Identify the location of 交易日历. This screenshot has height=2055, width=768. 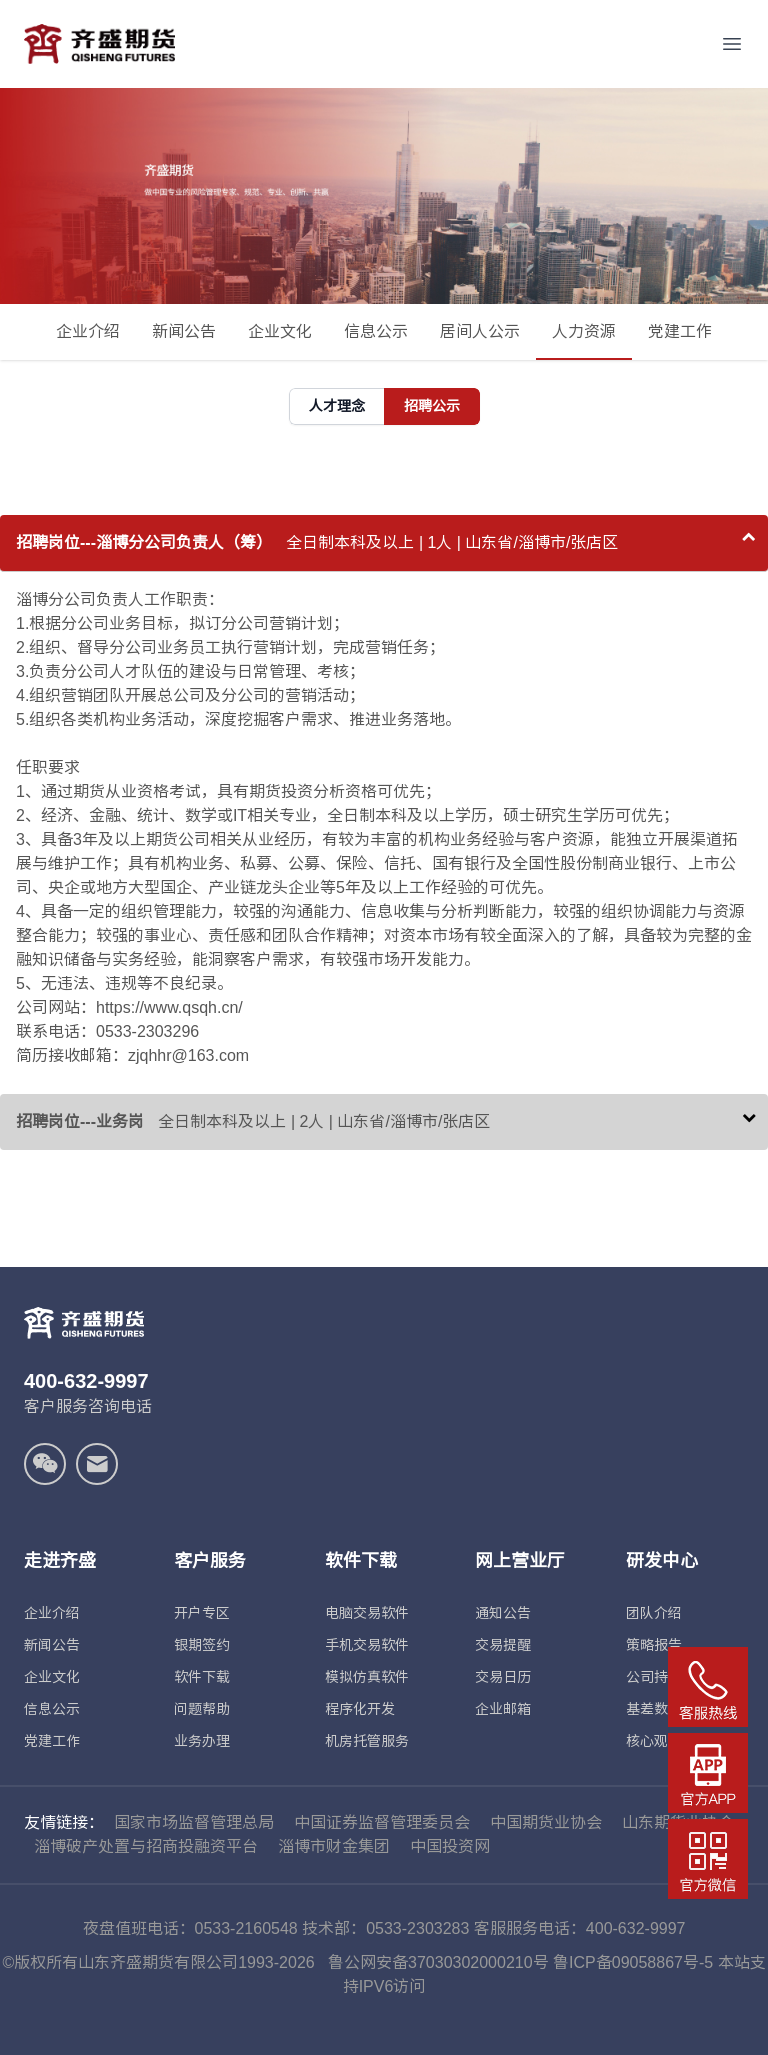
(503, 1677).